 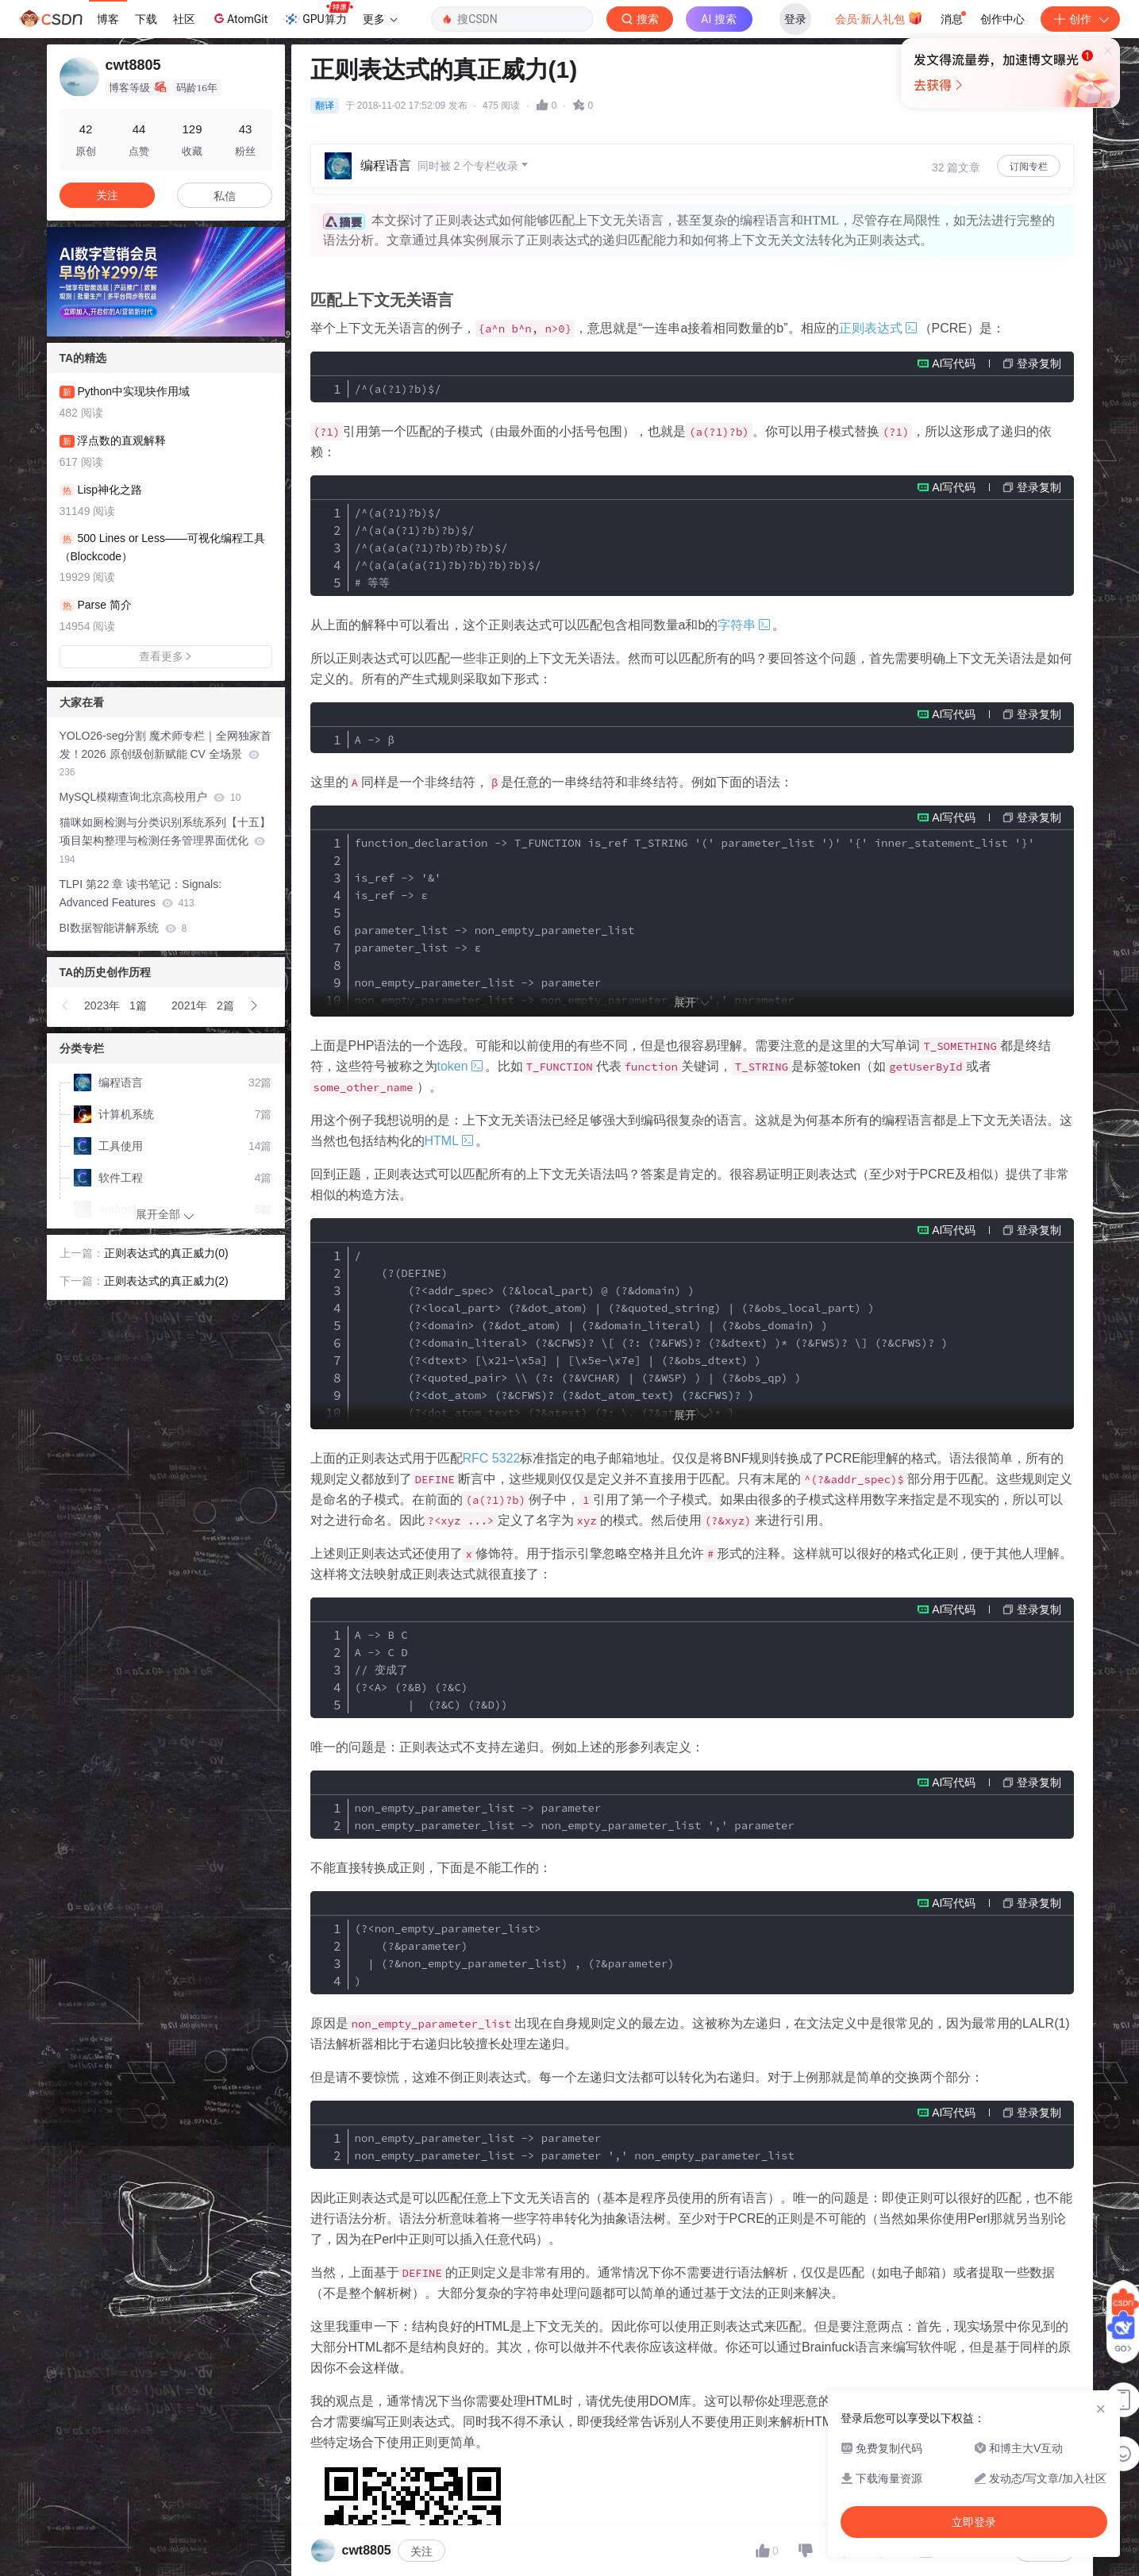 I want to click on RFC 5322, so click(x=492, y=1458).